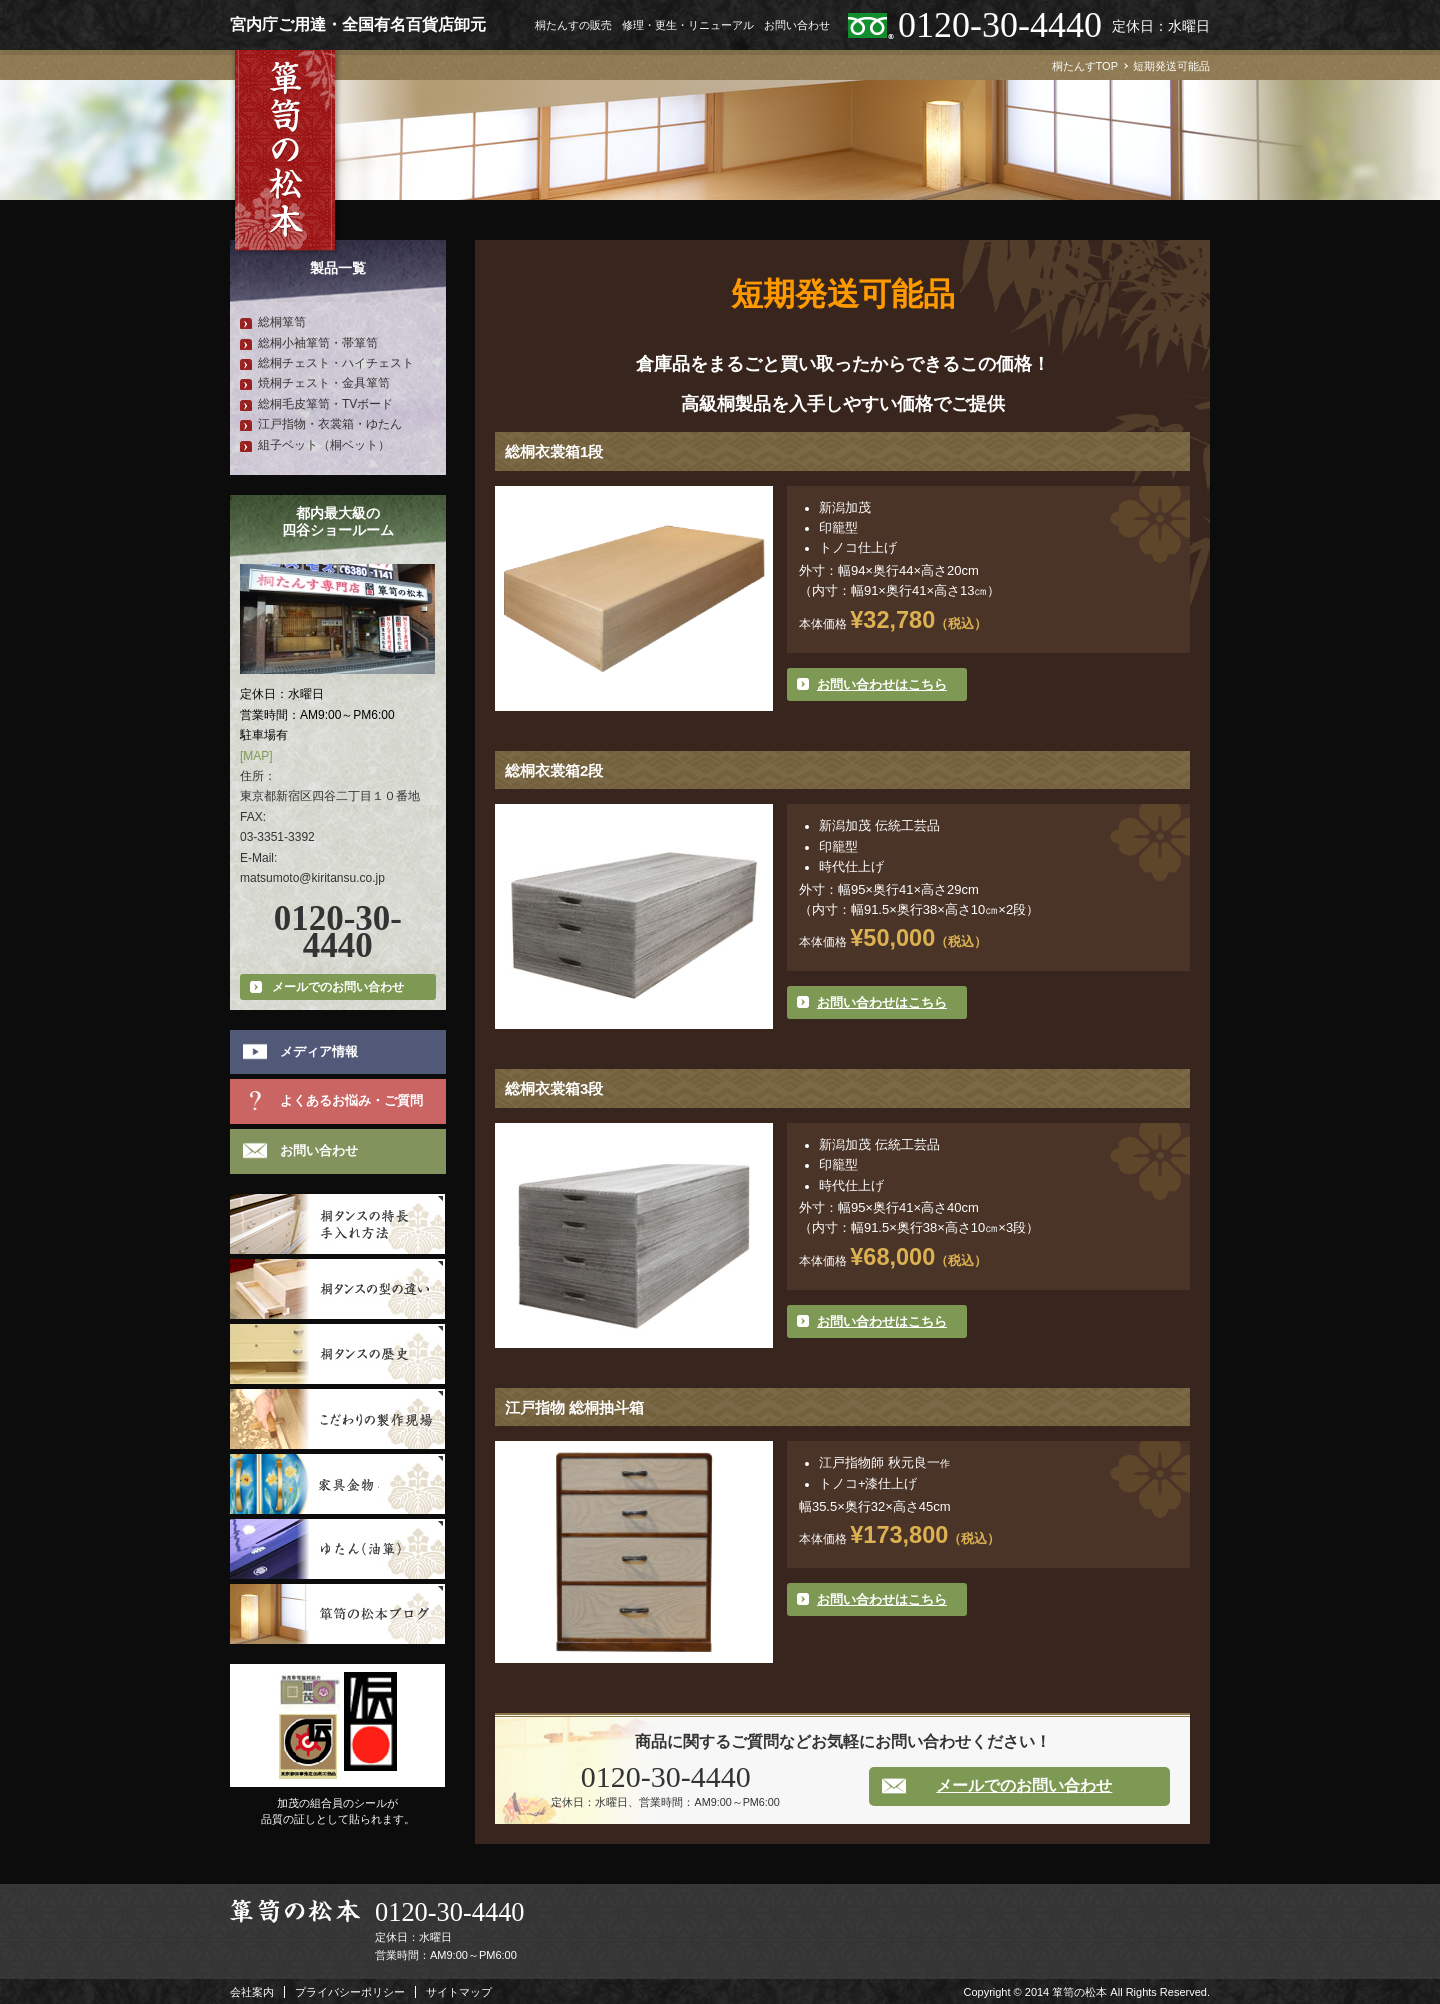 The width and height of the screenshot is (1440, 2004). What do you see at coordinates (330, 796) in the screenshot?
I see `東京都新宿区四谷二丁目１０番地` at bounding box center [330, 796].